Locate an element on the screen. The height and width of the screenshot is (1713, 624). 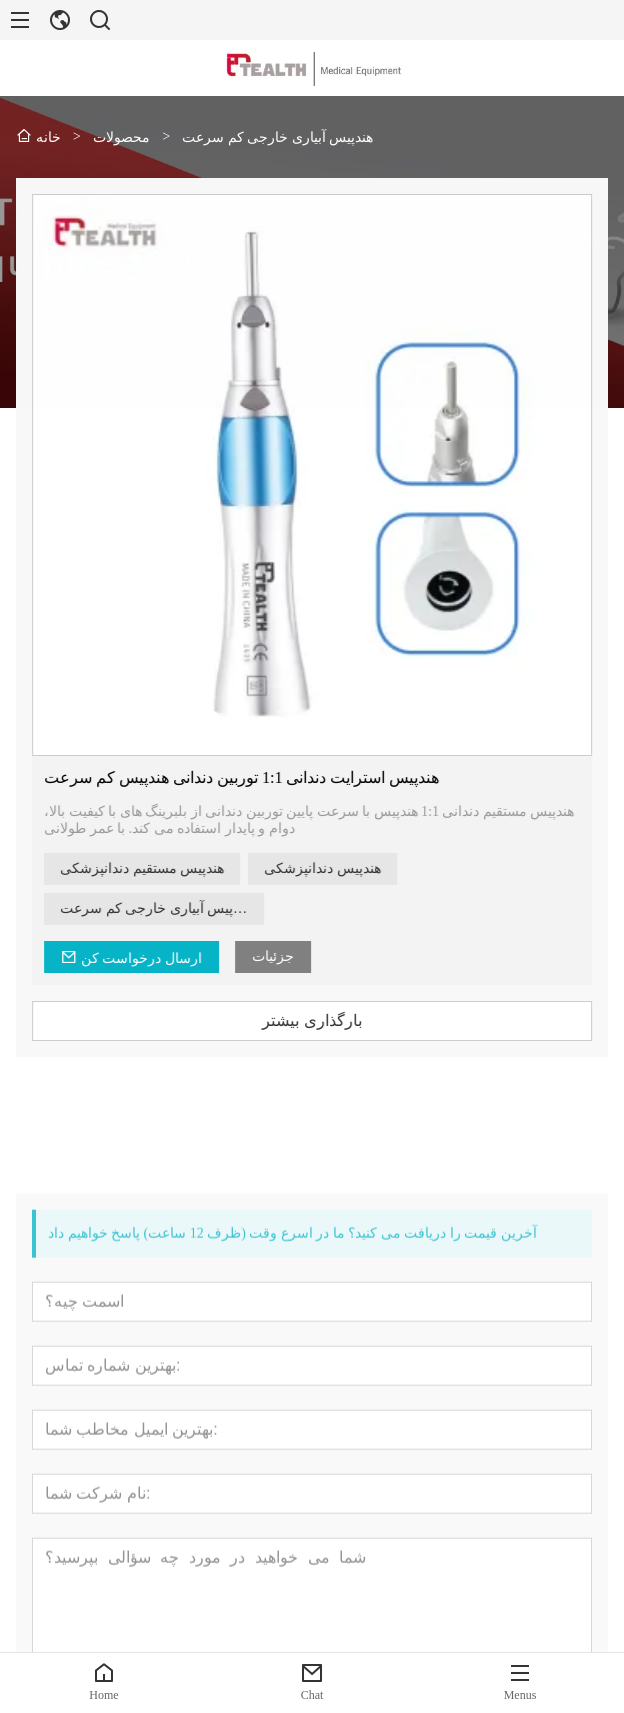
هندپیس دندانپزشکی is located at coordinates (336, 868).